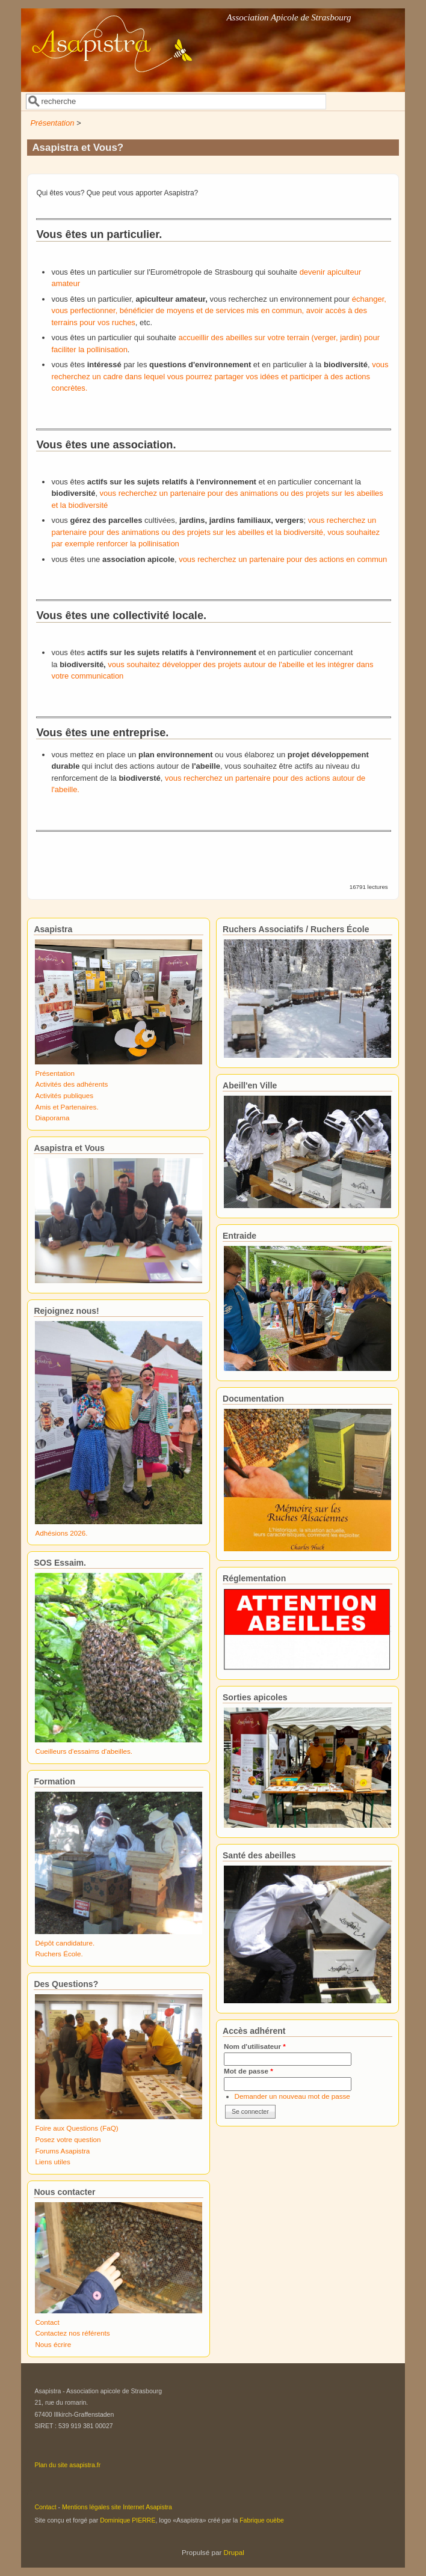 This screenshot has height=2576, width=426. I want to click on Foire aux Questions (FaQ), so click(76, 2128).